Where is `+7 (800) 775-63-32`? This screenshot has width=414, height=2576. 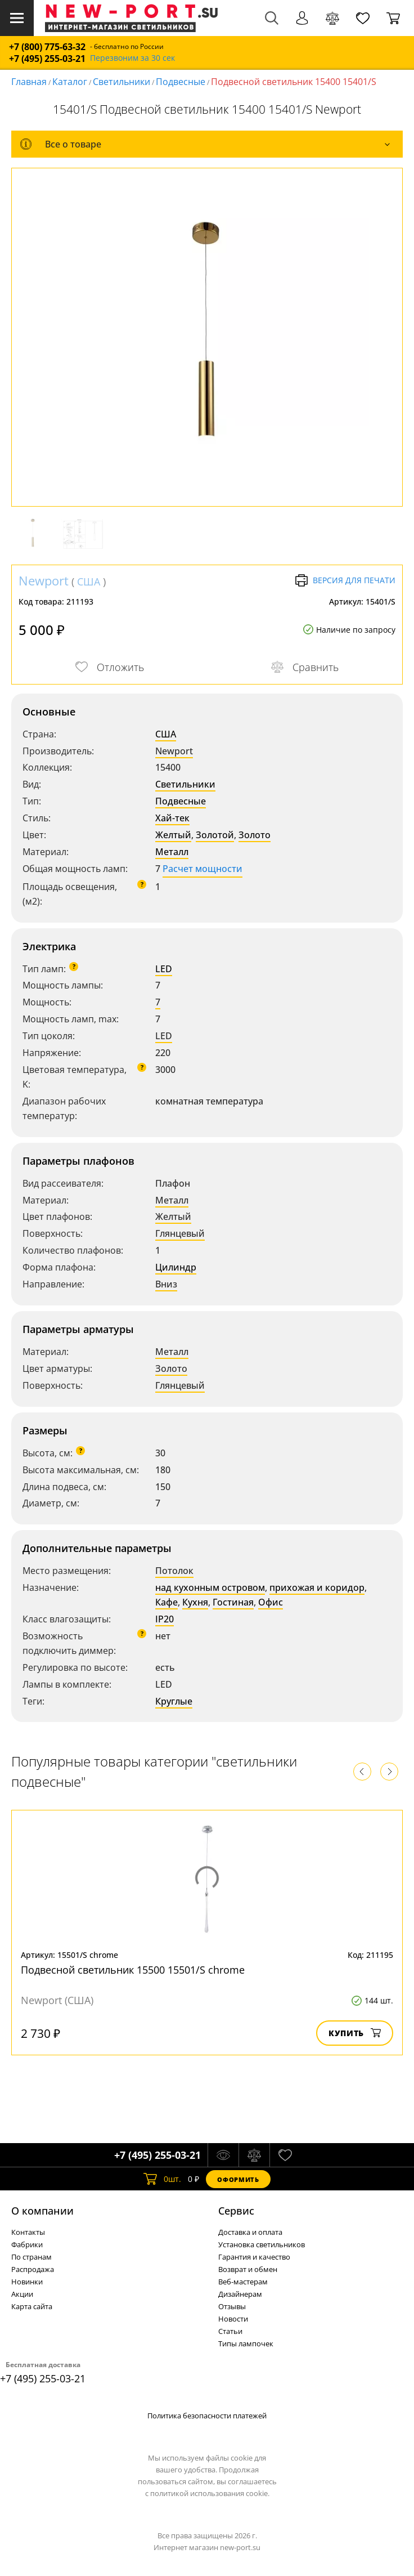
+7 (800) 775-63-32 is located at coordinates (47, 47).